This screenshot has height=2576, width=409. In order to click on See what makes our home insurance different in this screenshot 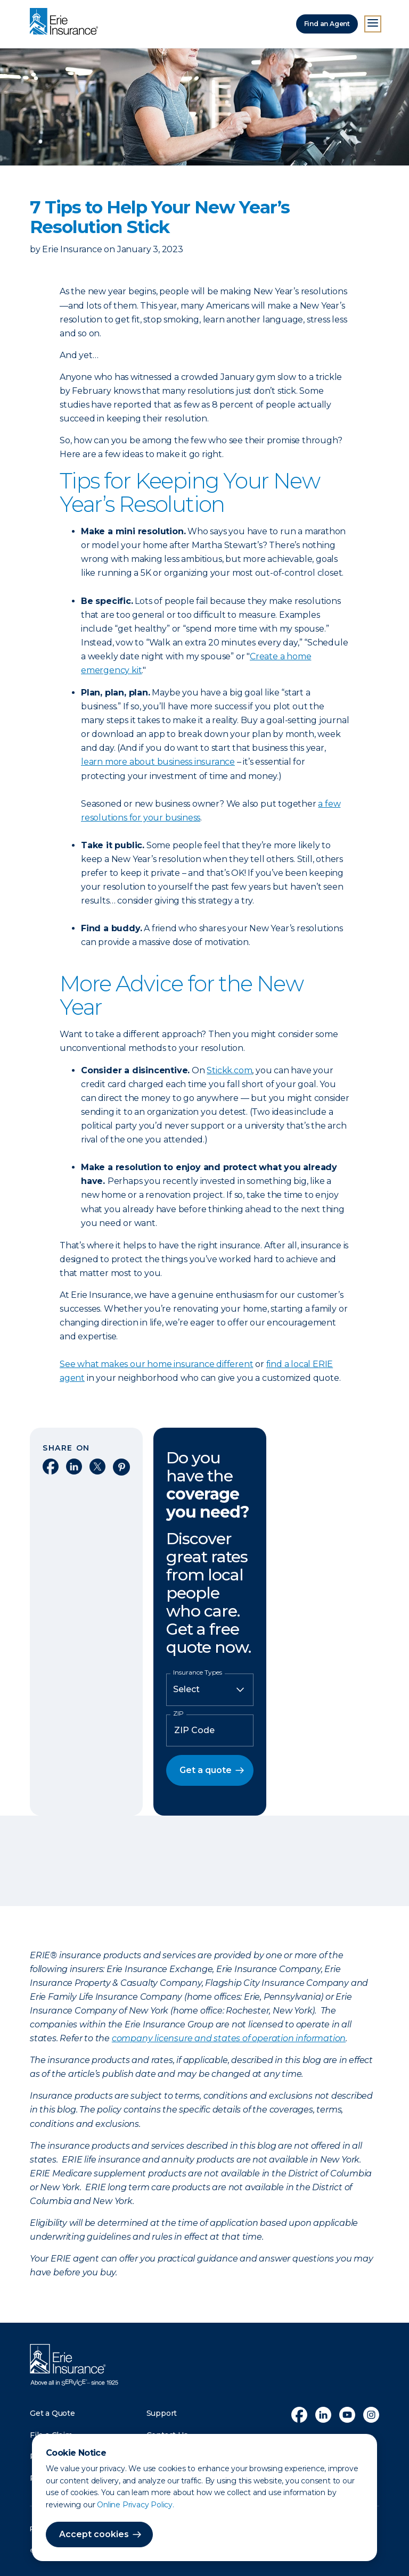, I will do `click(156, 1364)`.